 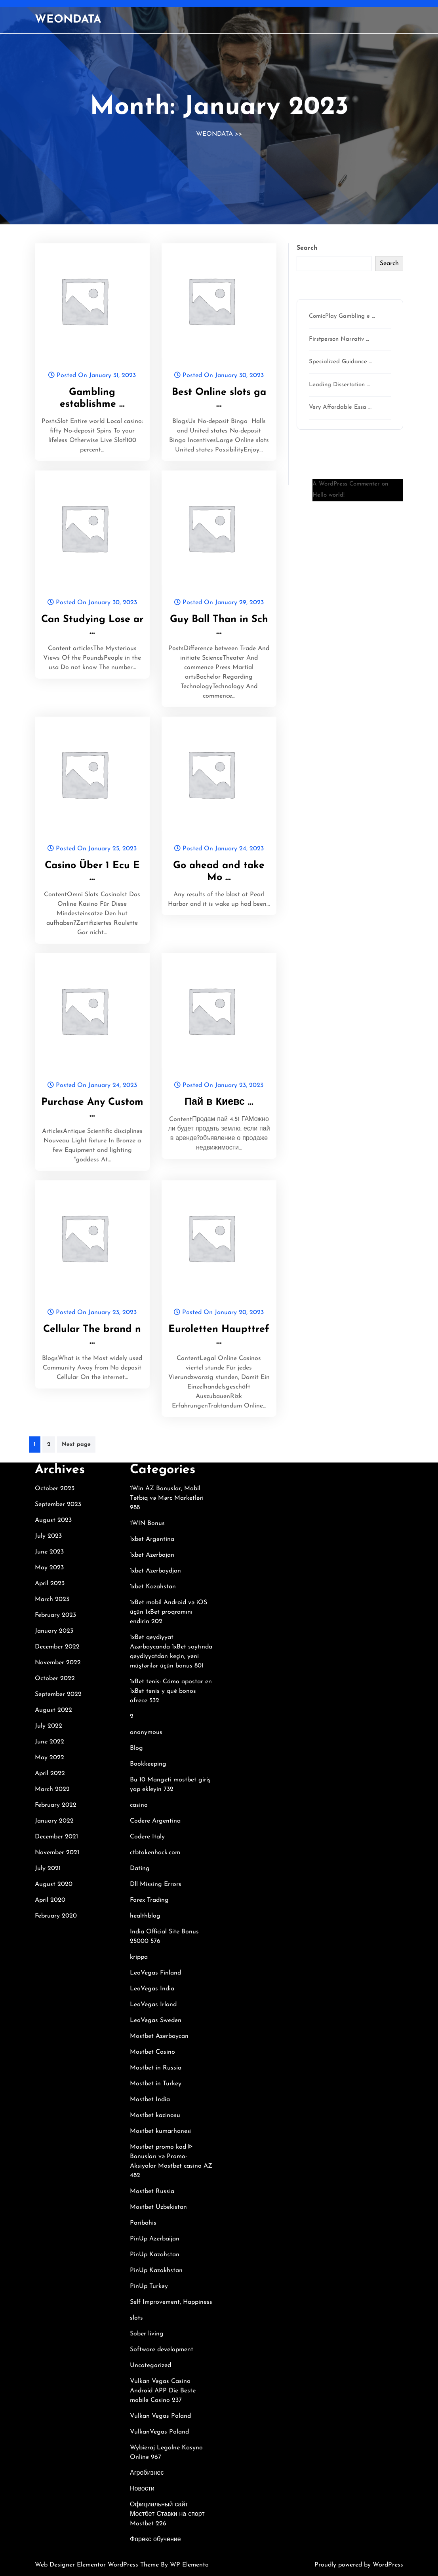 I want to click on Codere Italy, so click(x=147, y=1837).